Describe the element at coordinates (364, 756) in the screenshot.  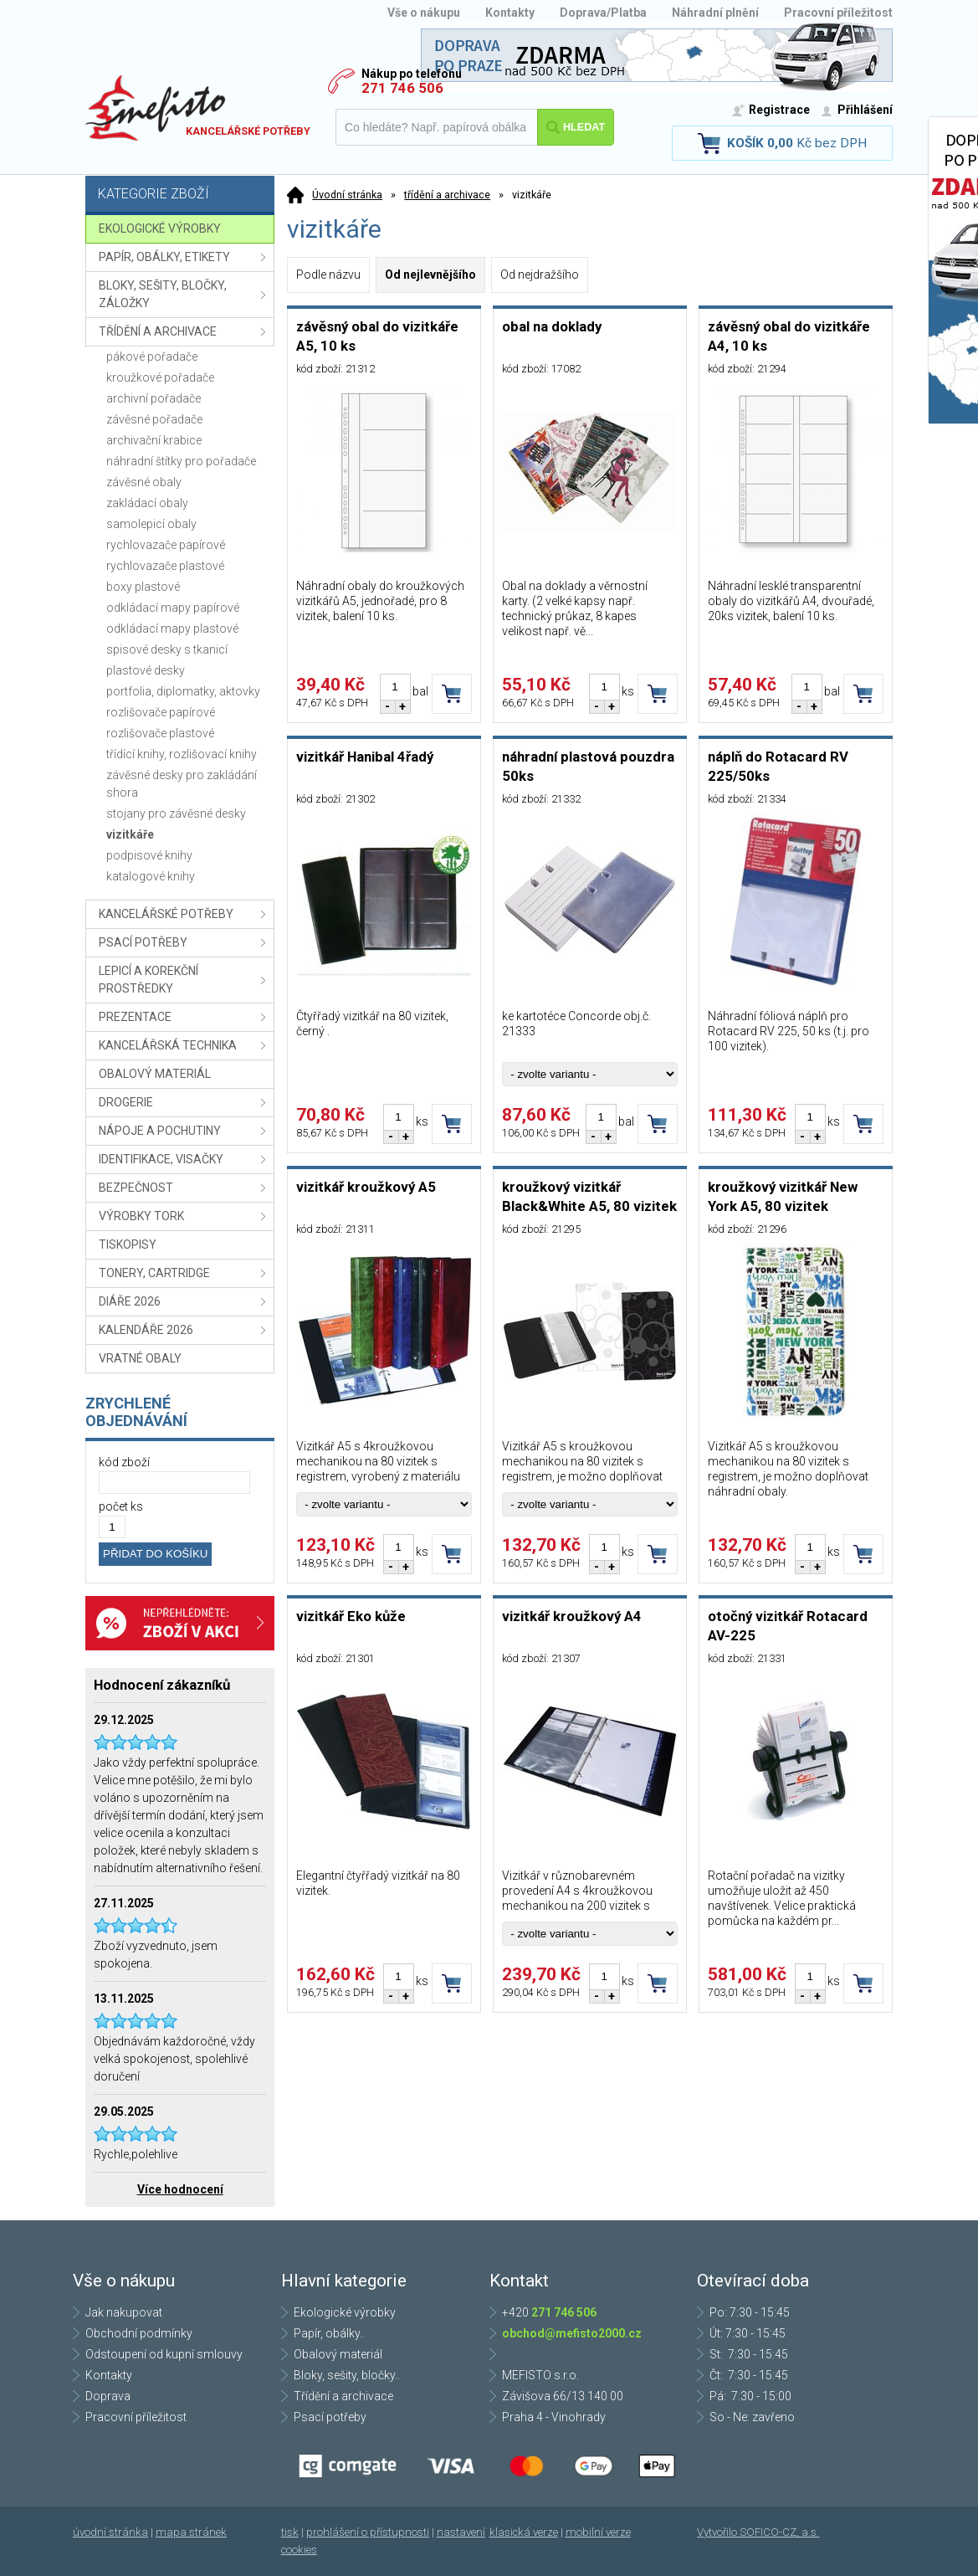
I see `vizitkář Hanibal 4řadý` at that location.